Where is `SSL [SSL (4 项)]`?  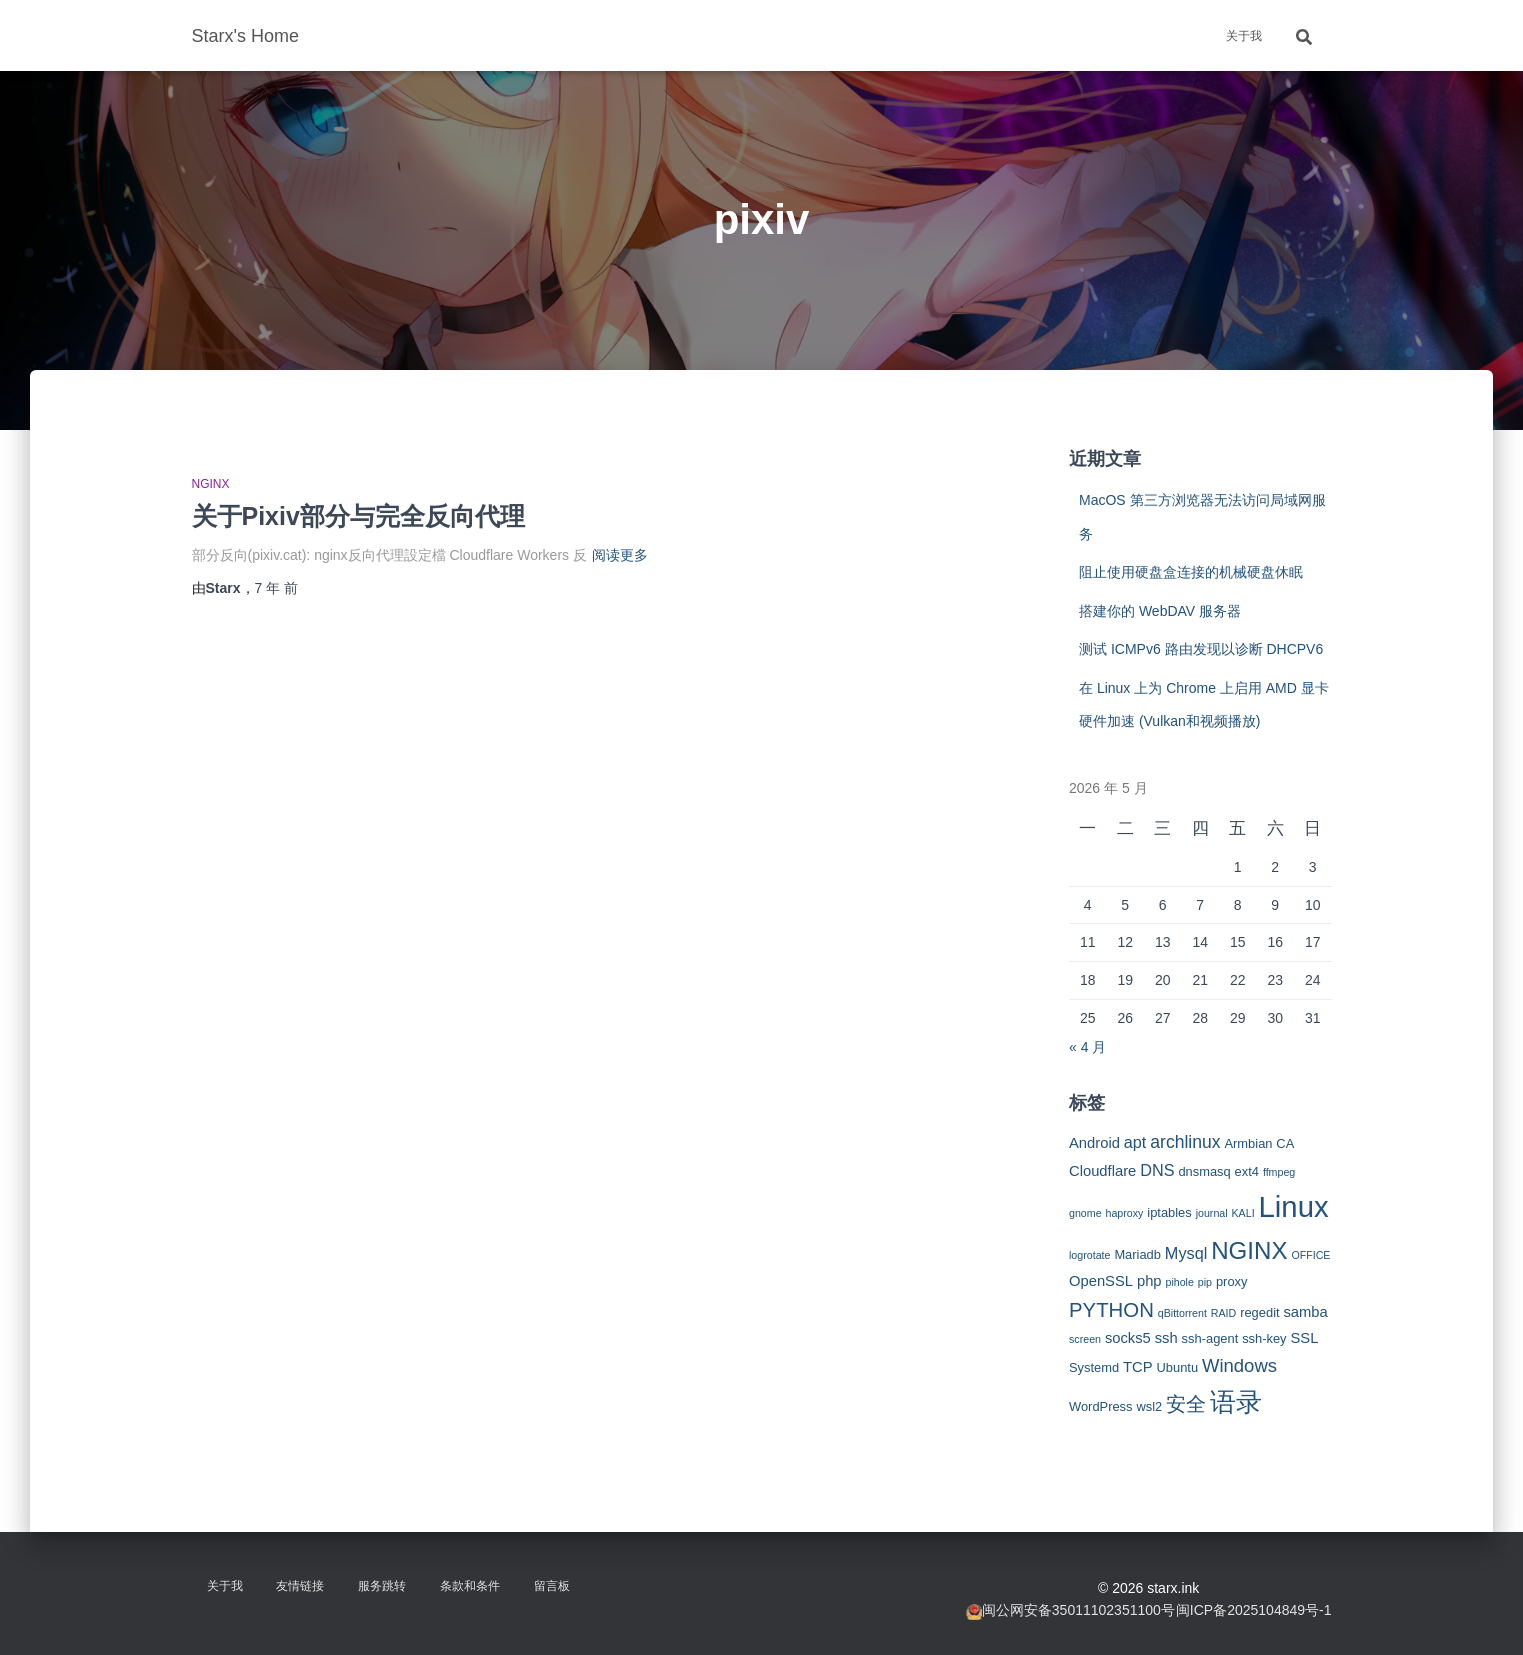 SSL [SSL (4 项)] is located at coordinates (1304, 1338).